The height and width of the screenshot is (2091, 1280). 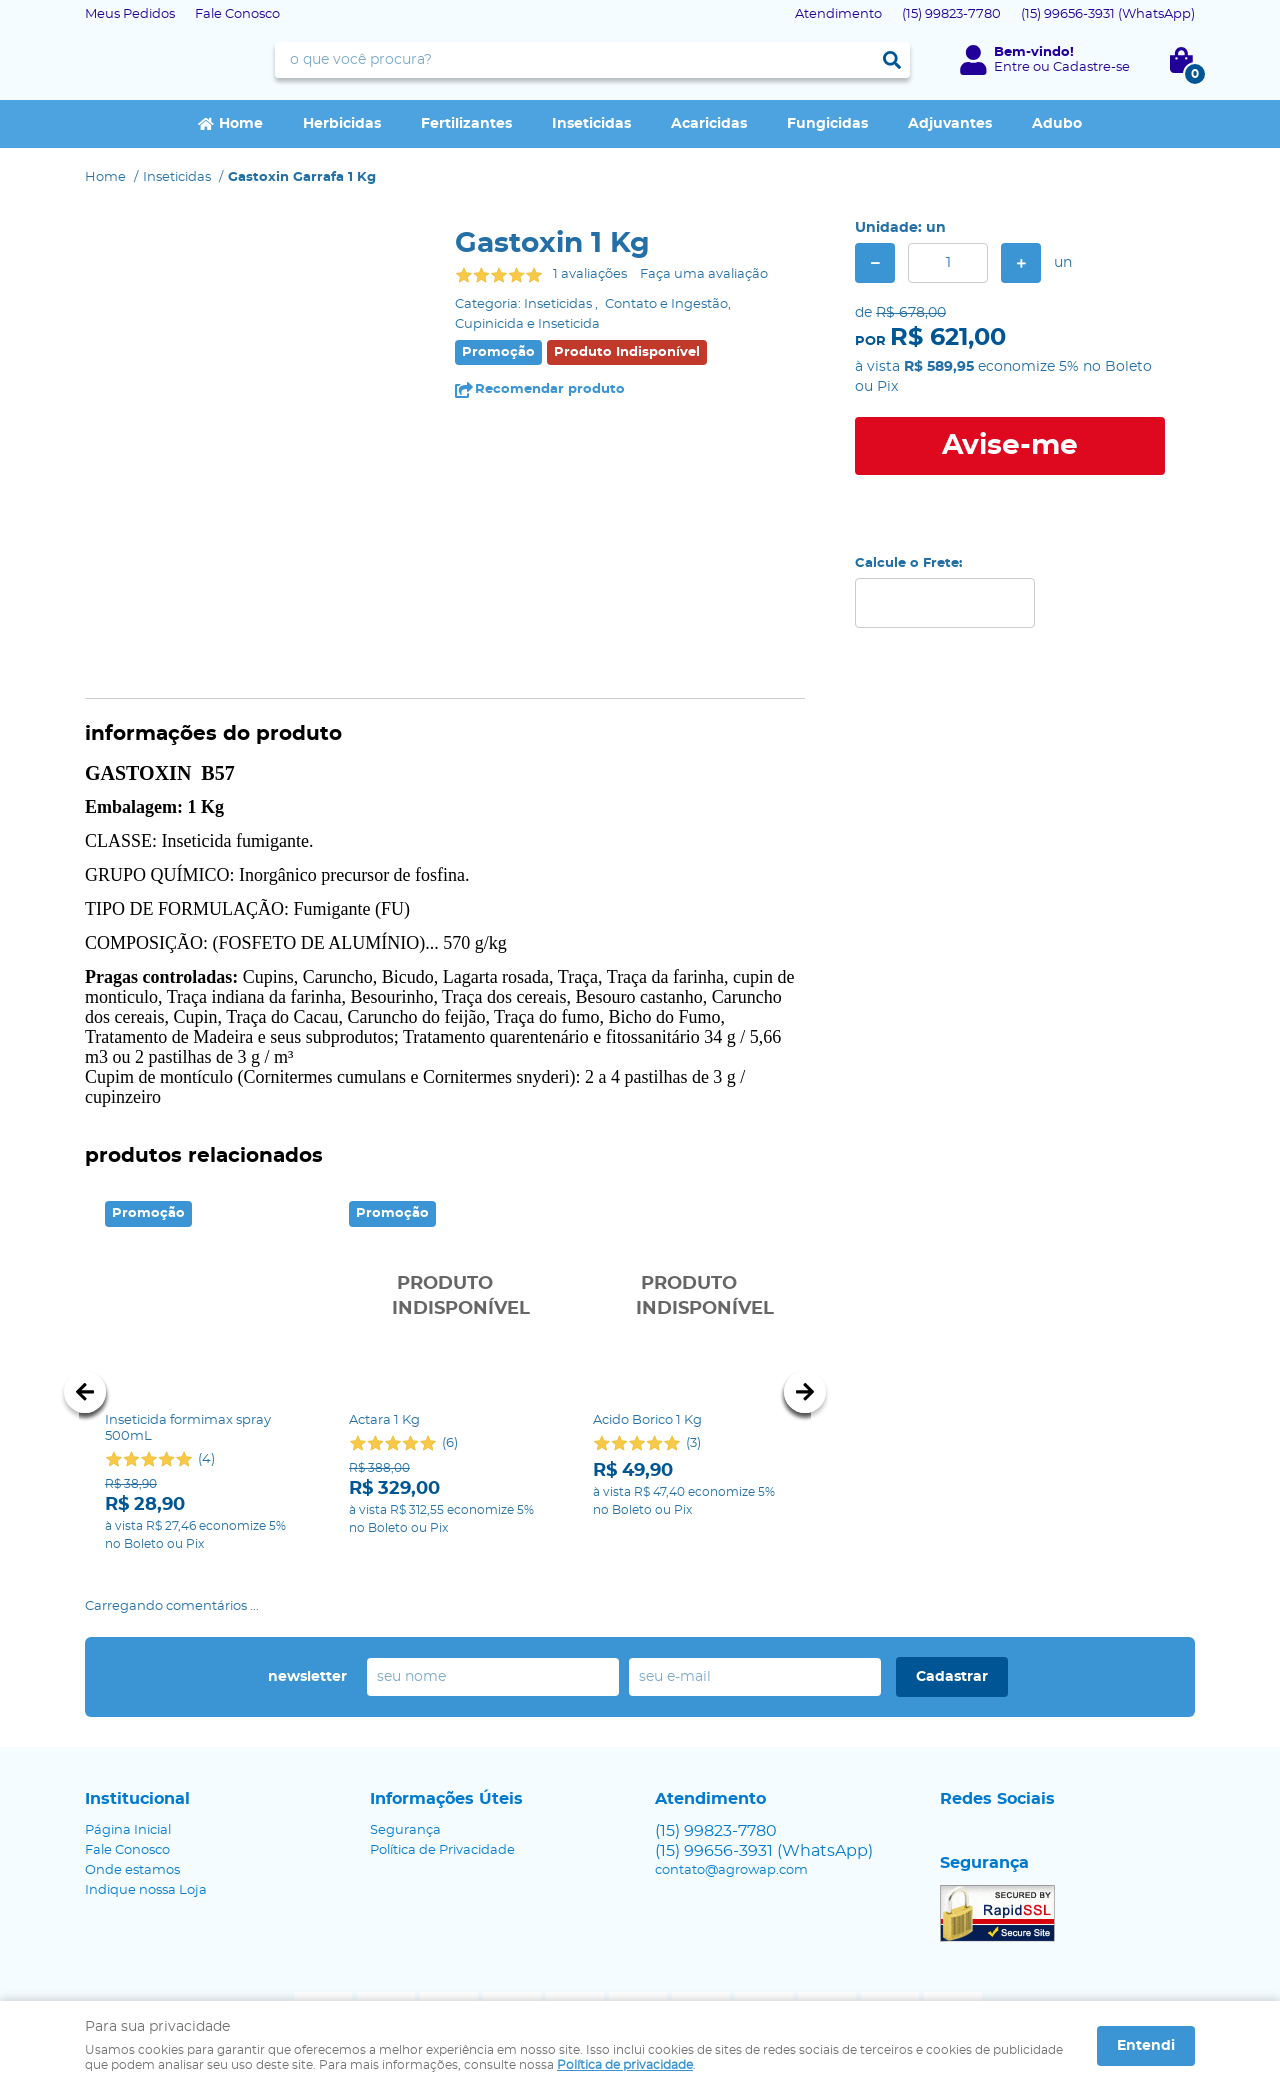 What do you see at coordinates (1012, 67) in the screenshot?
I see `Entre` at bounding box center [1012, 67].